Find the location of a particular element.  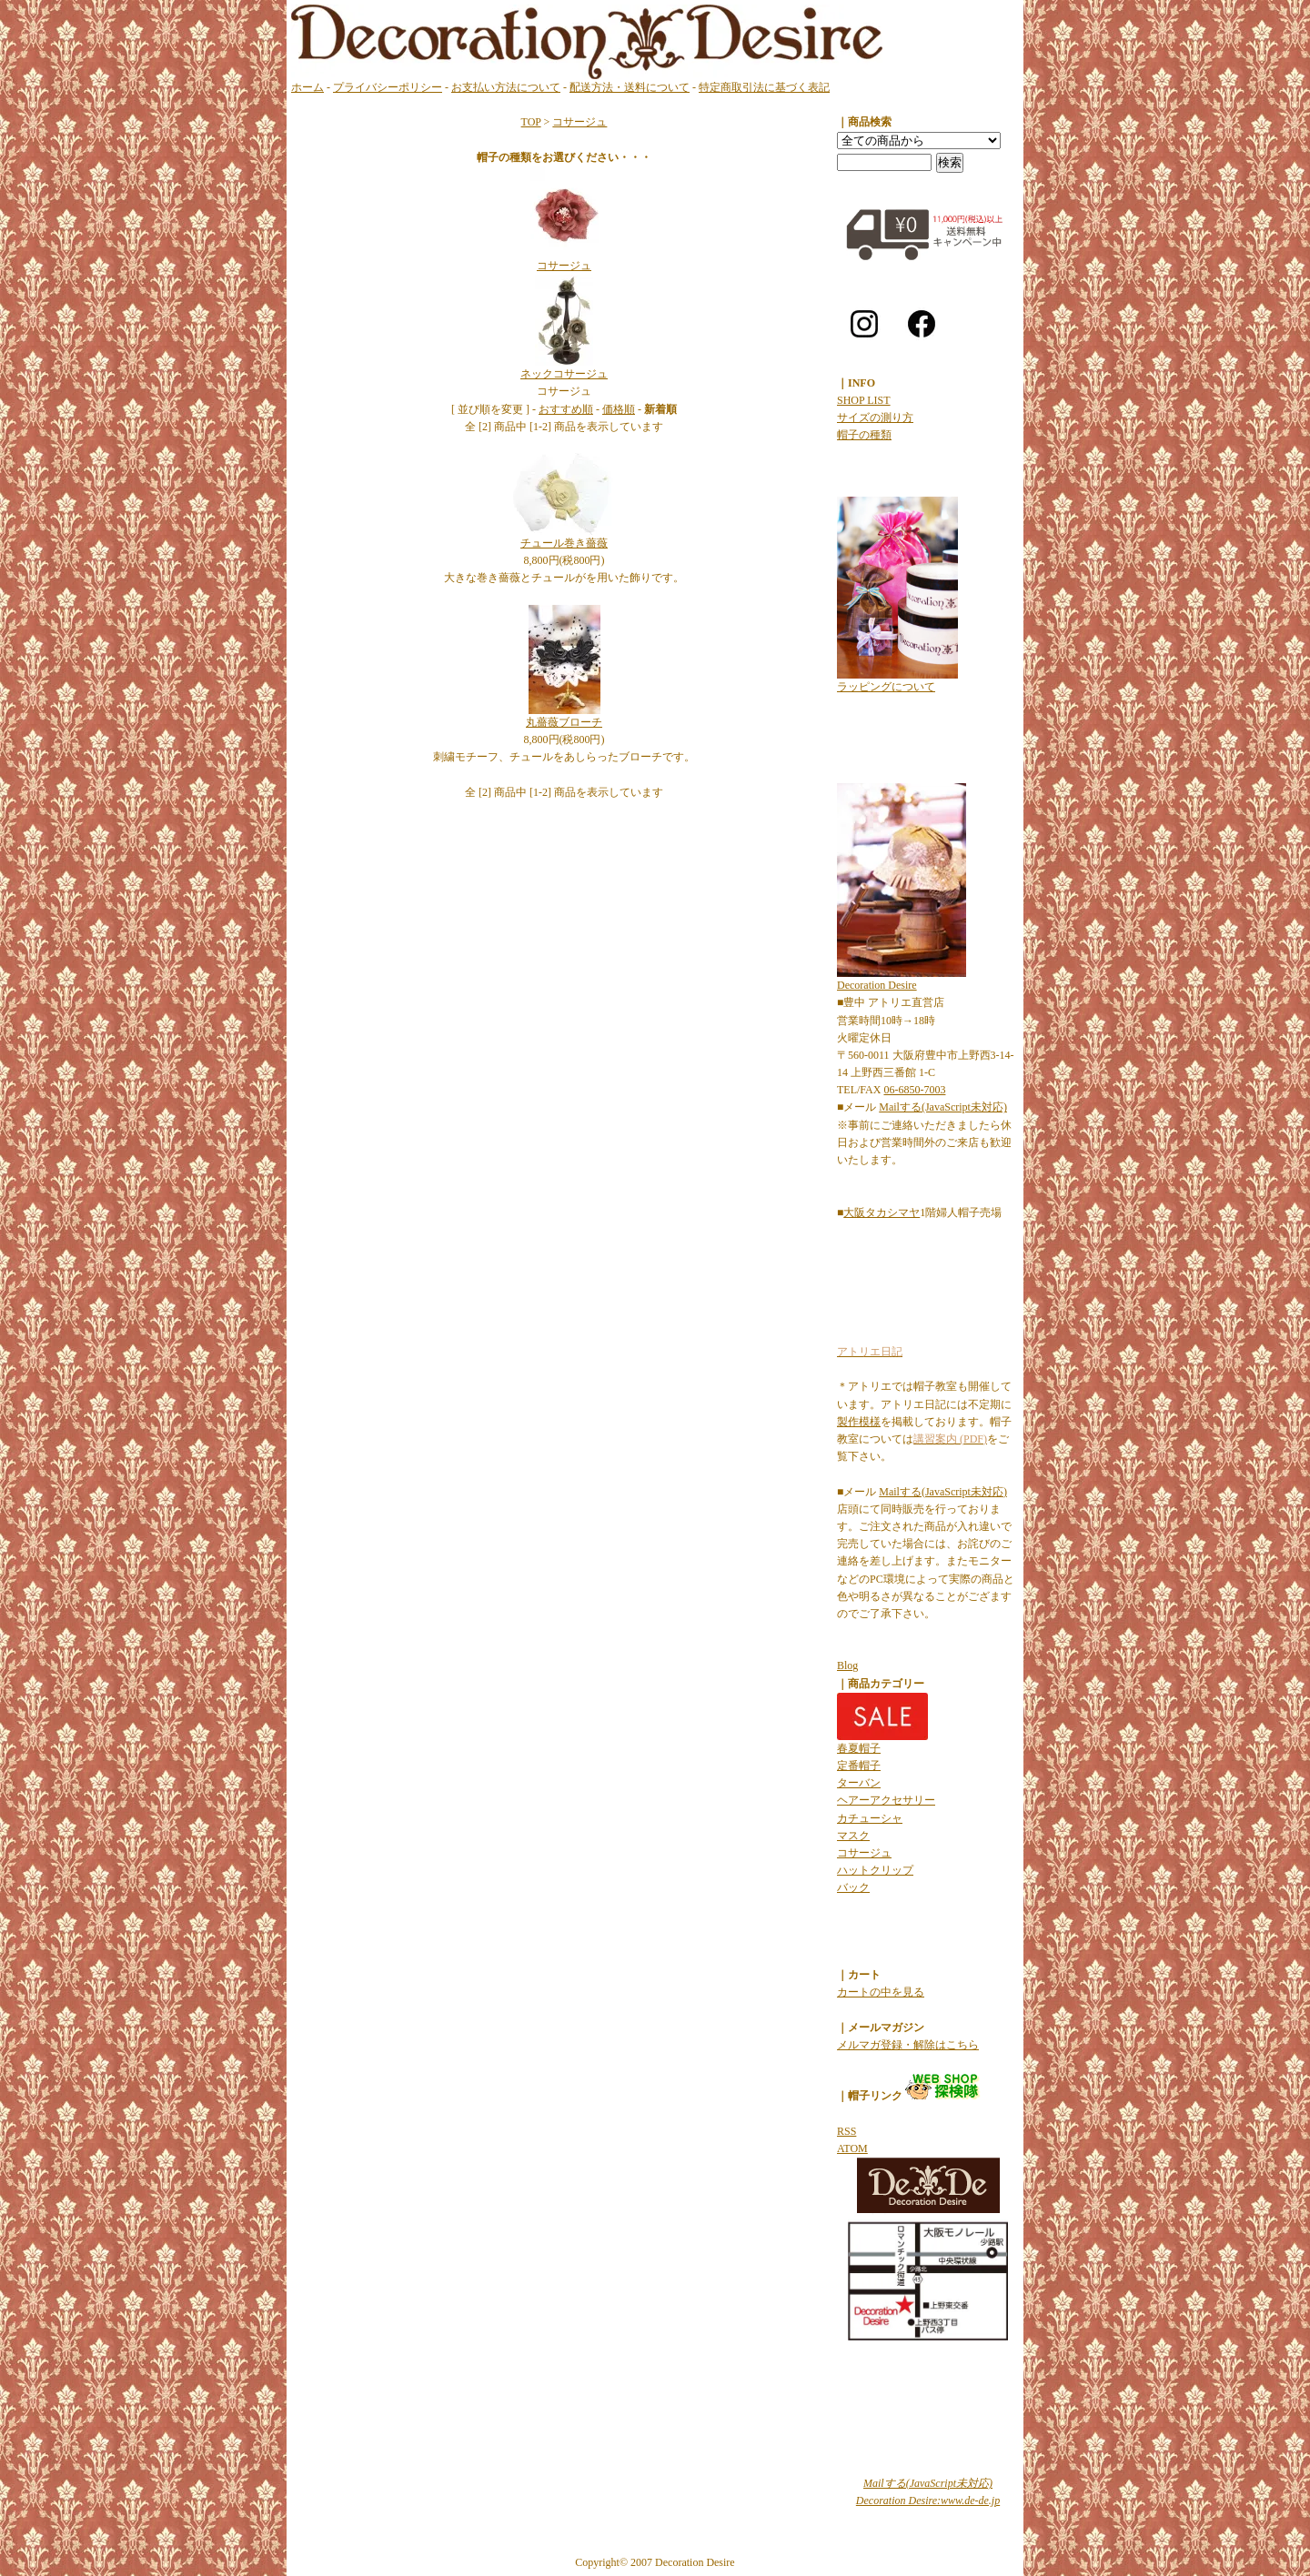

ネックコサージュ is located at coordinates (564, 373).